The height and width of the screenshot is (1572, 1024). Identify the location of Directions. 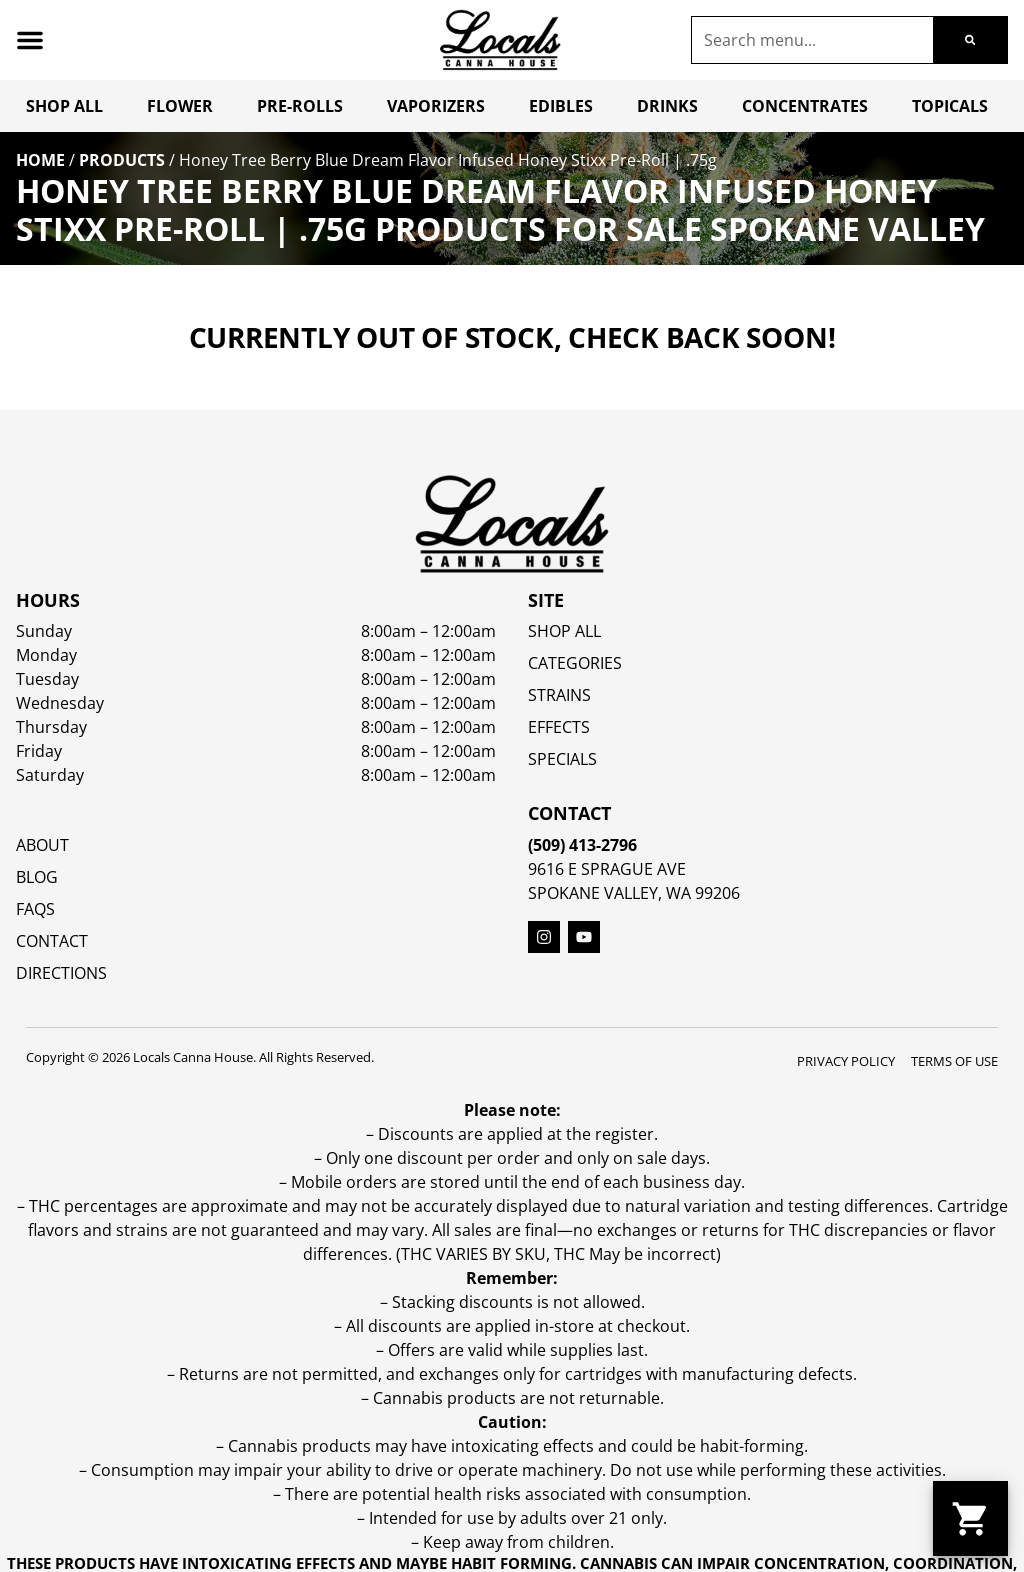
(61, 973).